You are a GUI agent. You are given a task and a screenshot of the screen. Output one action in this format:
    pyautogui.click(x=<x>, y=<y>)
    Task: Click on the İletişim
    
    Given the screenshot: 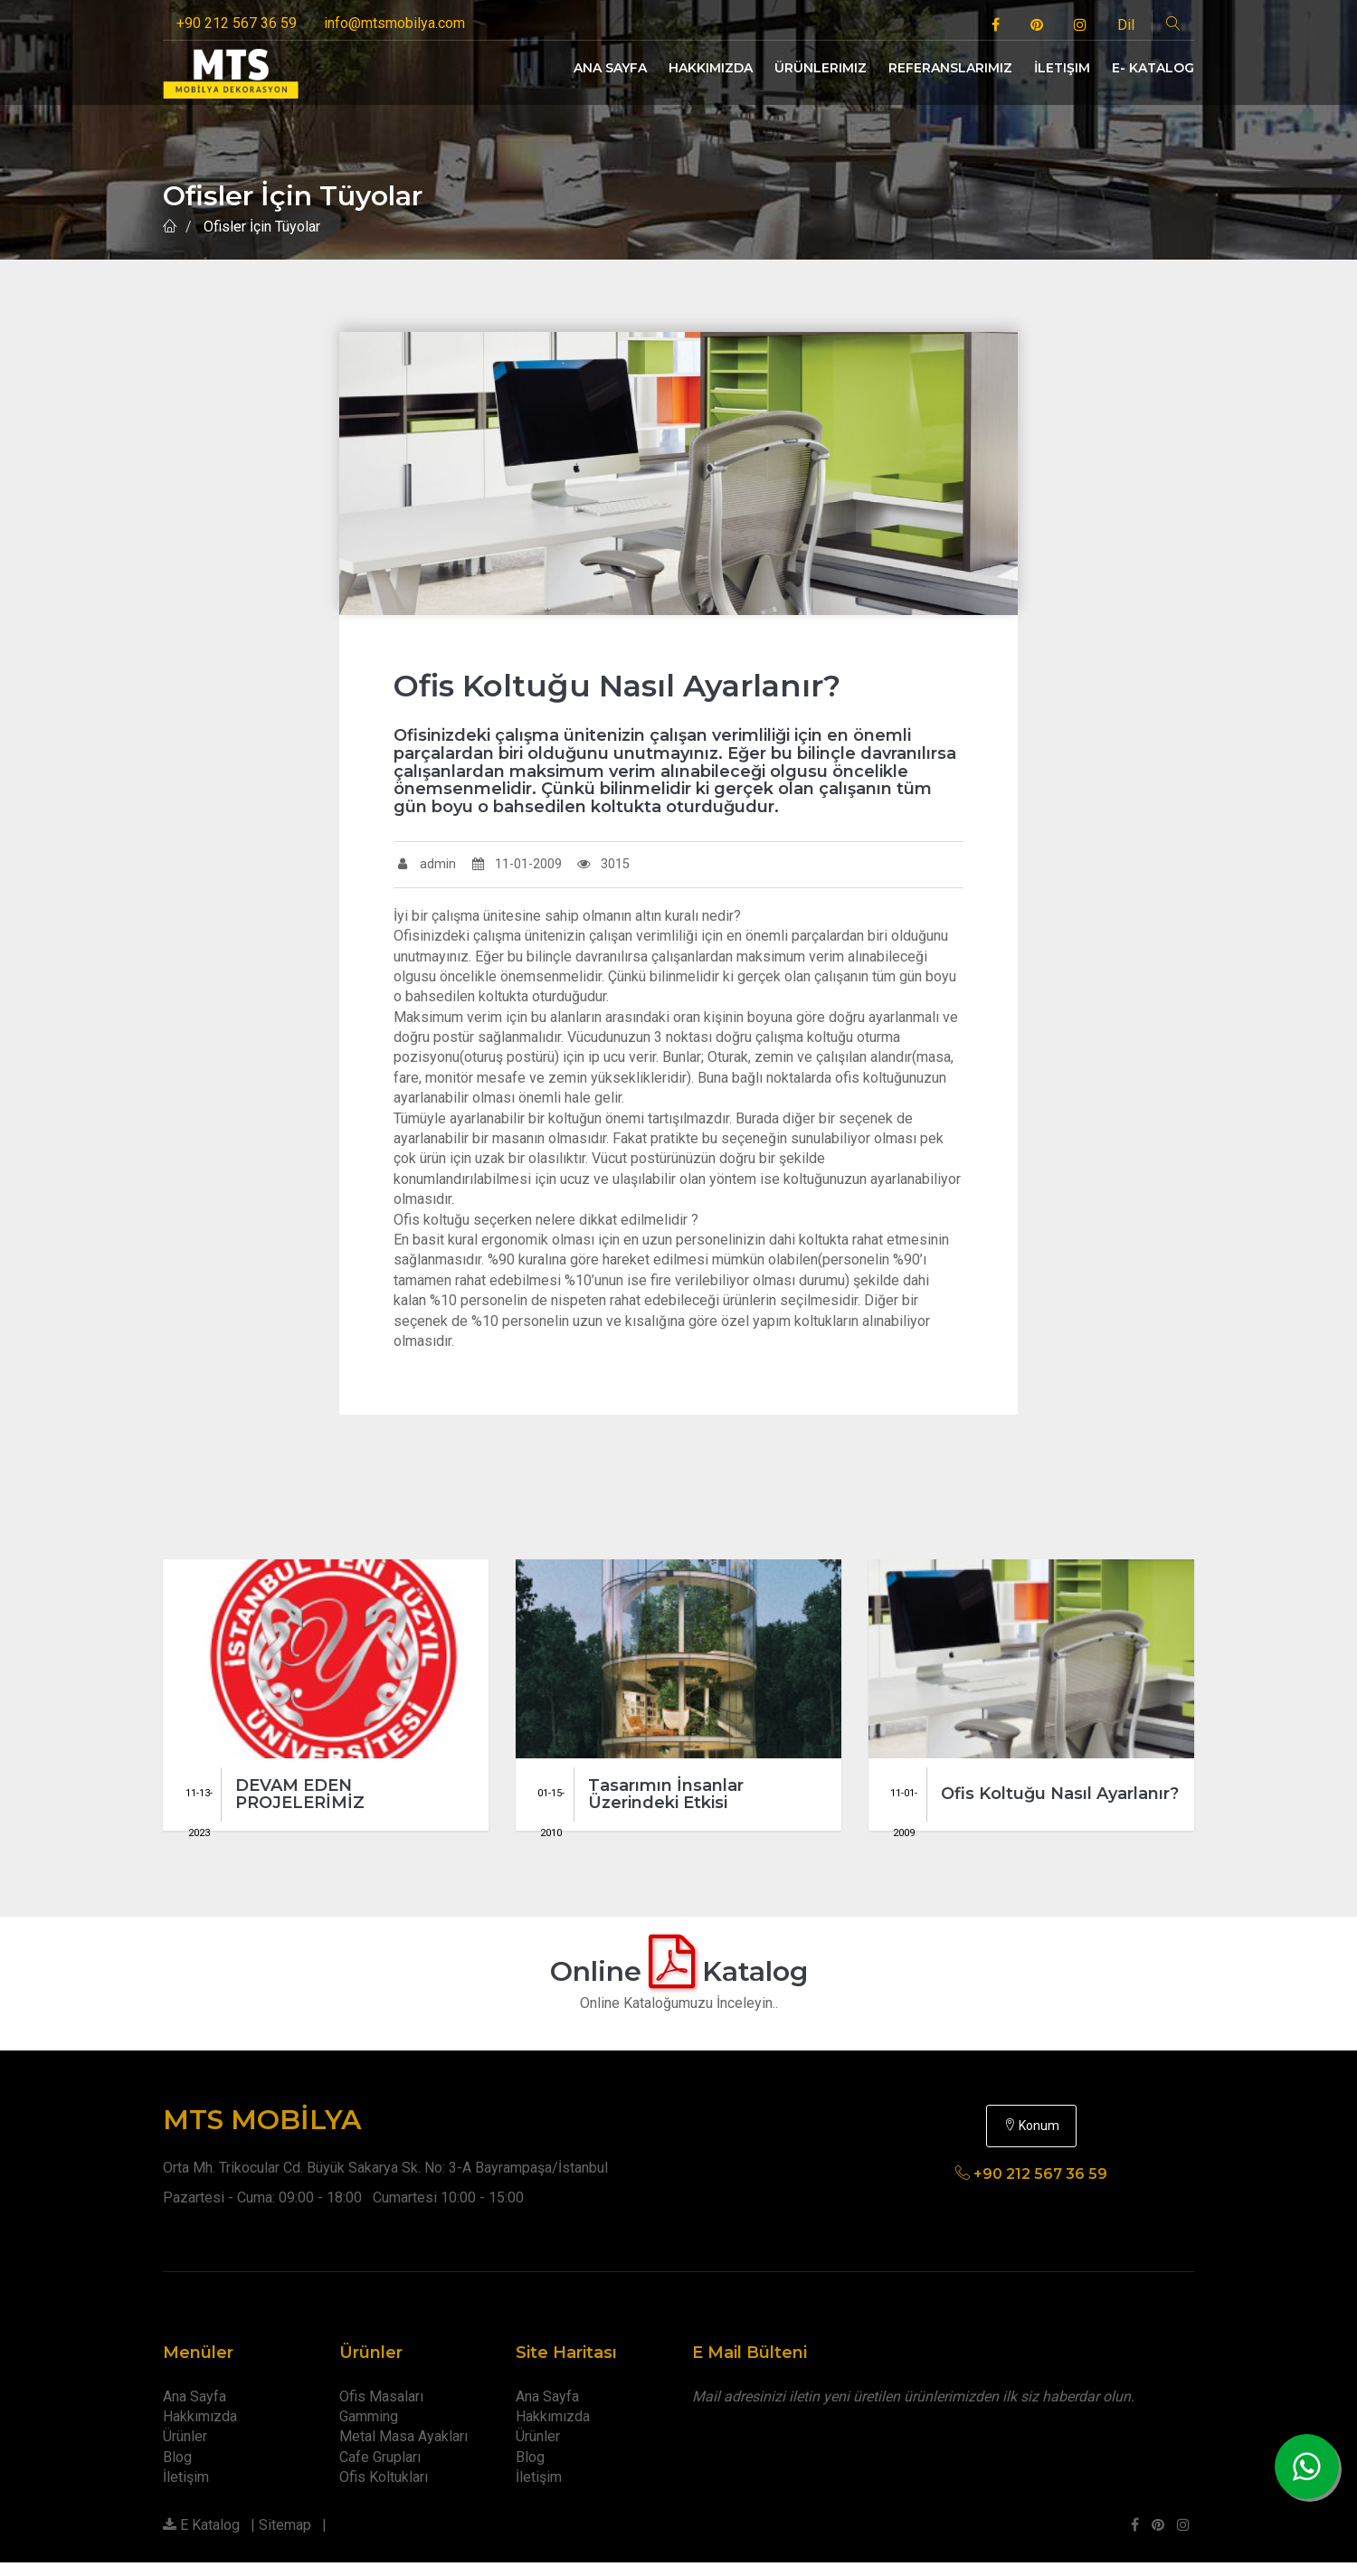 What is the action you would take?
    pyautogui.click(x=1062, y=68)
    